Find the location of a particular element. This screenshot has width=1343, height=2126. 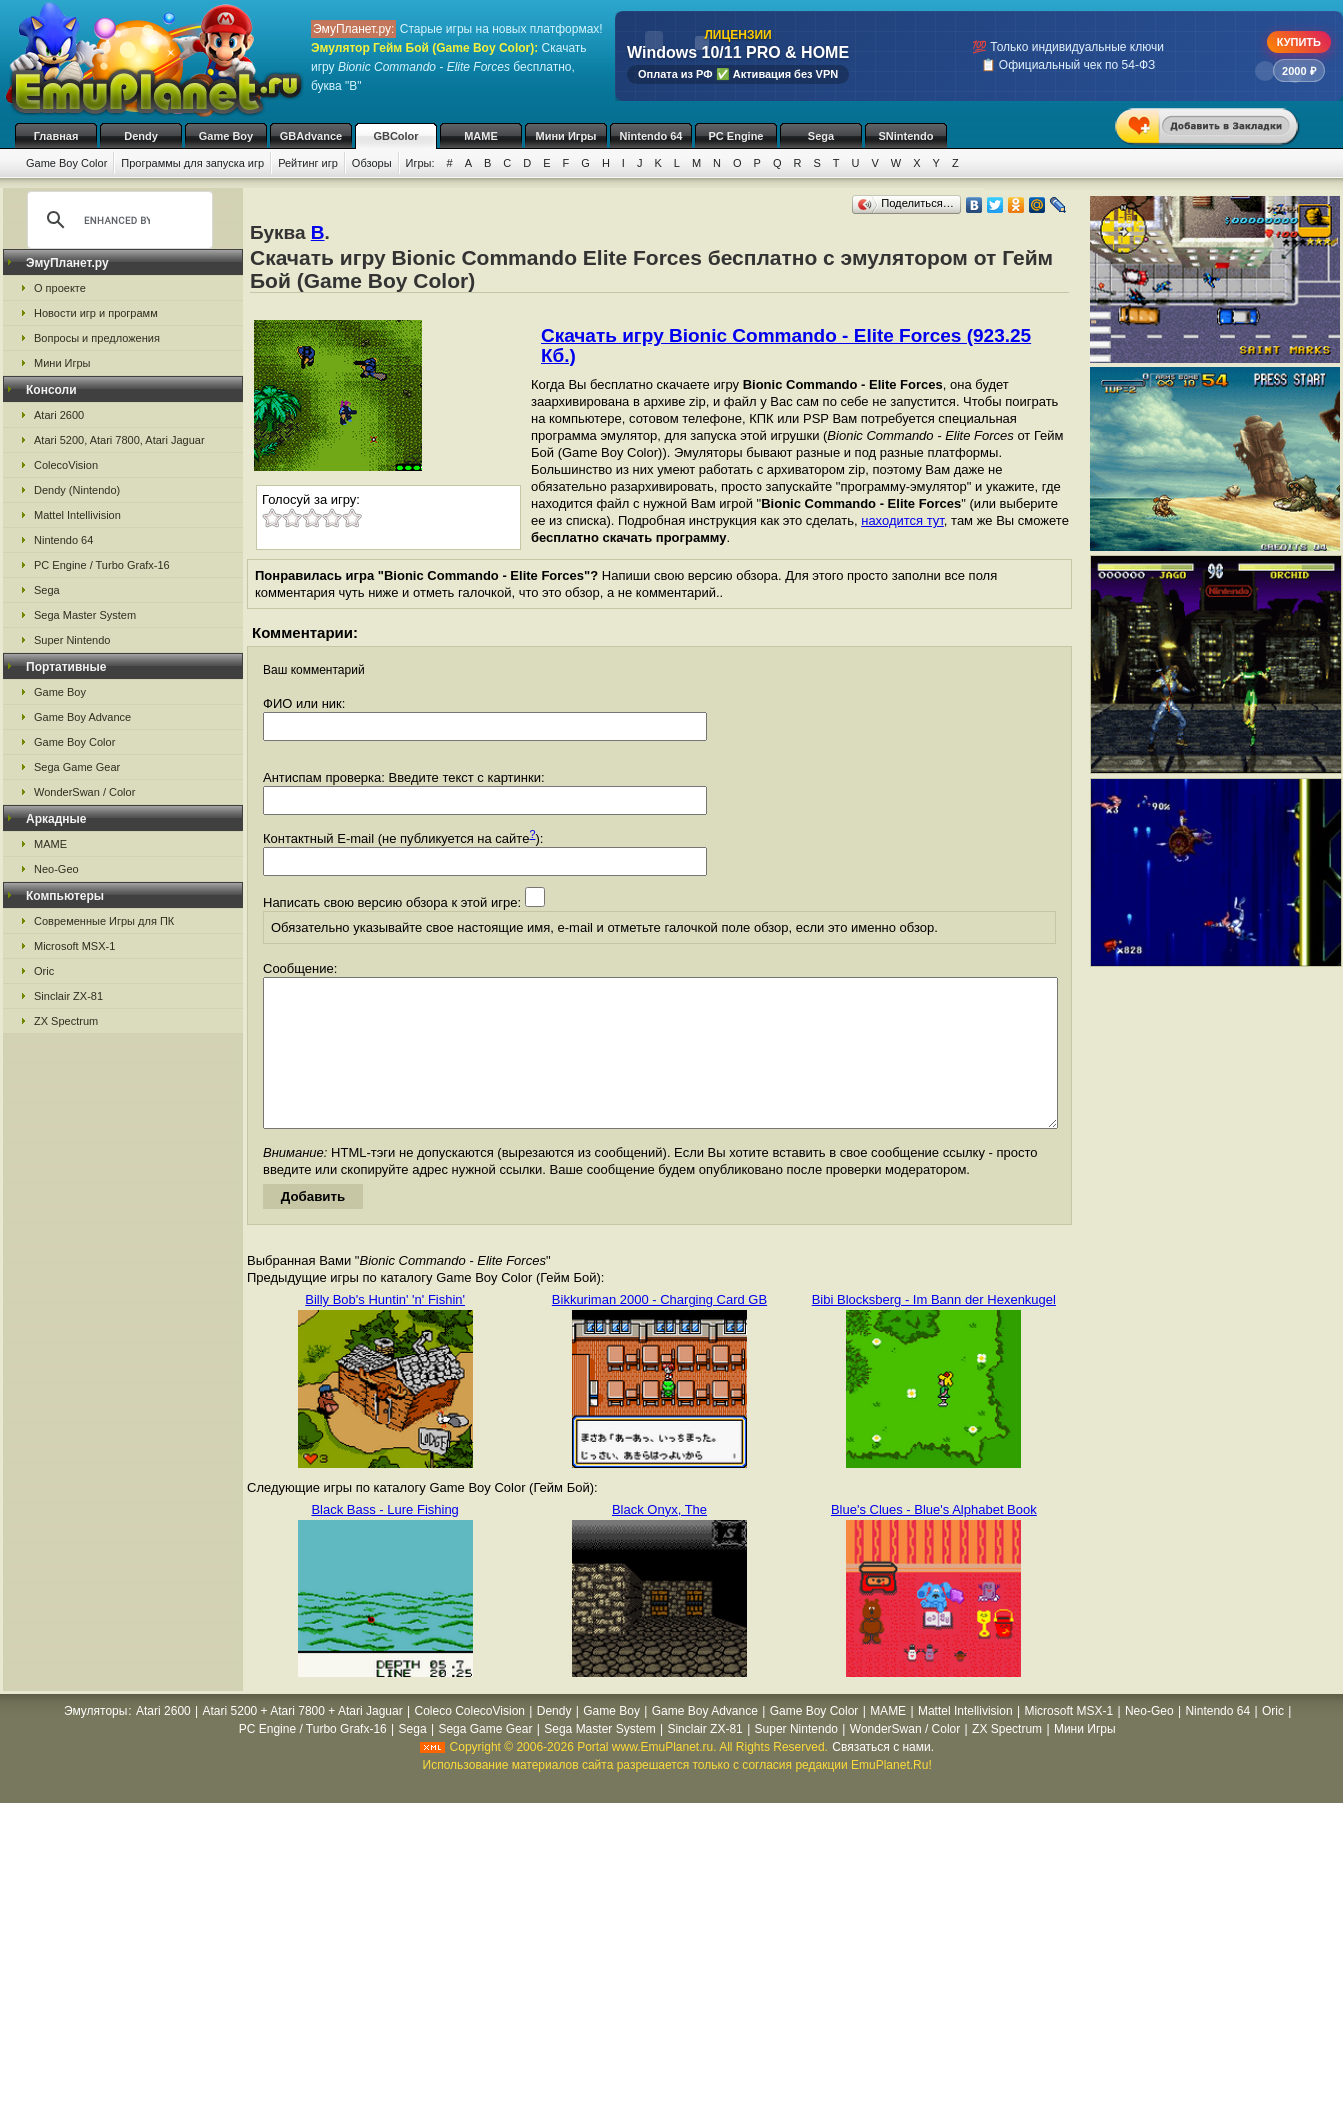

Главная is located at coordinates (56, 136).